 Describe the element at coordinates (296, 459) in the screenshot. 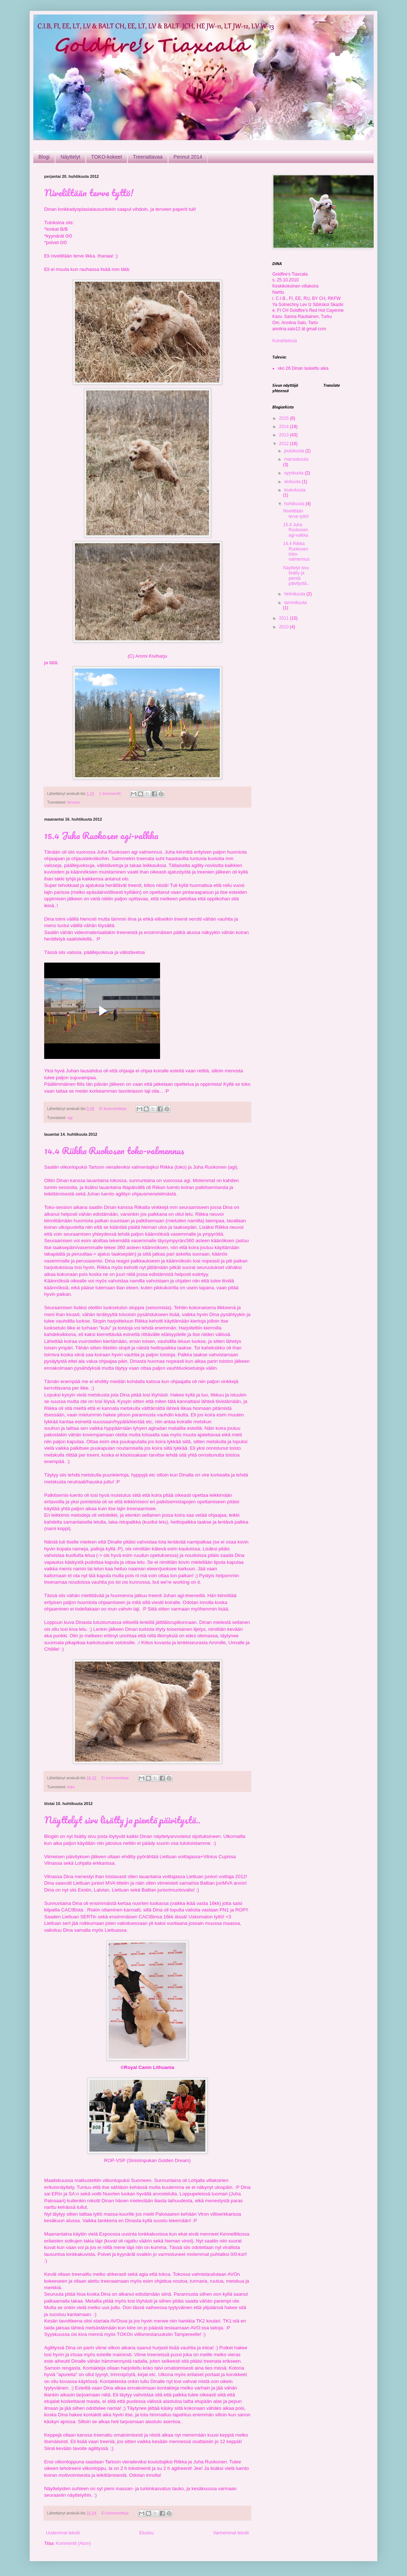

I see `marraskuuta` at that location.